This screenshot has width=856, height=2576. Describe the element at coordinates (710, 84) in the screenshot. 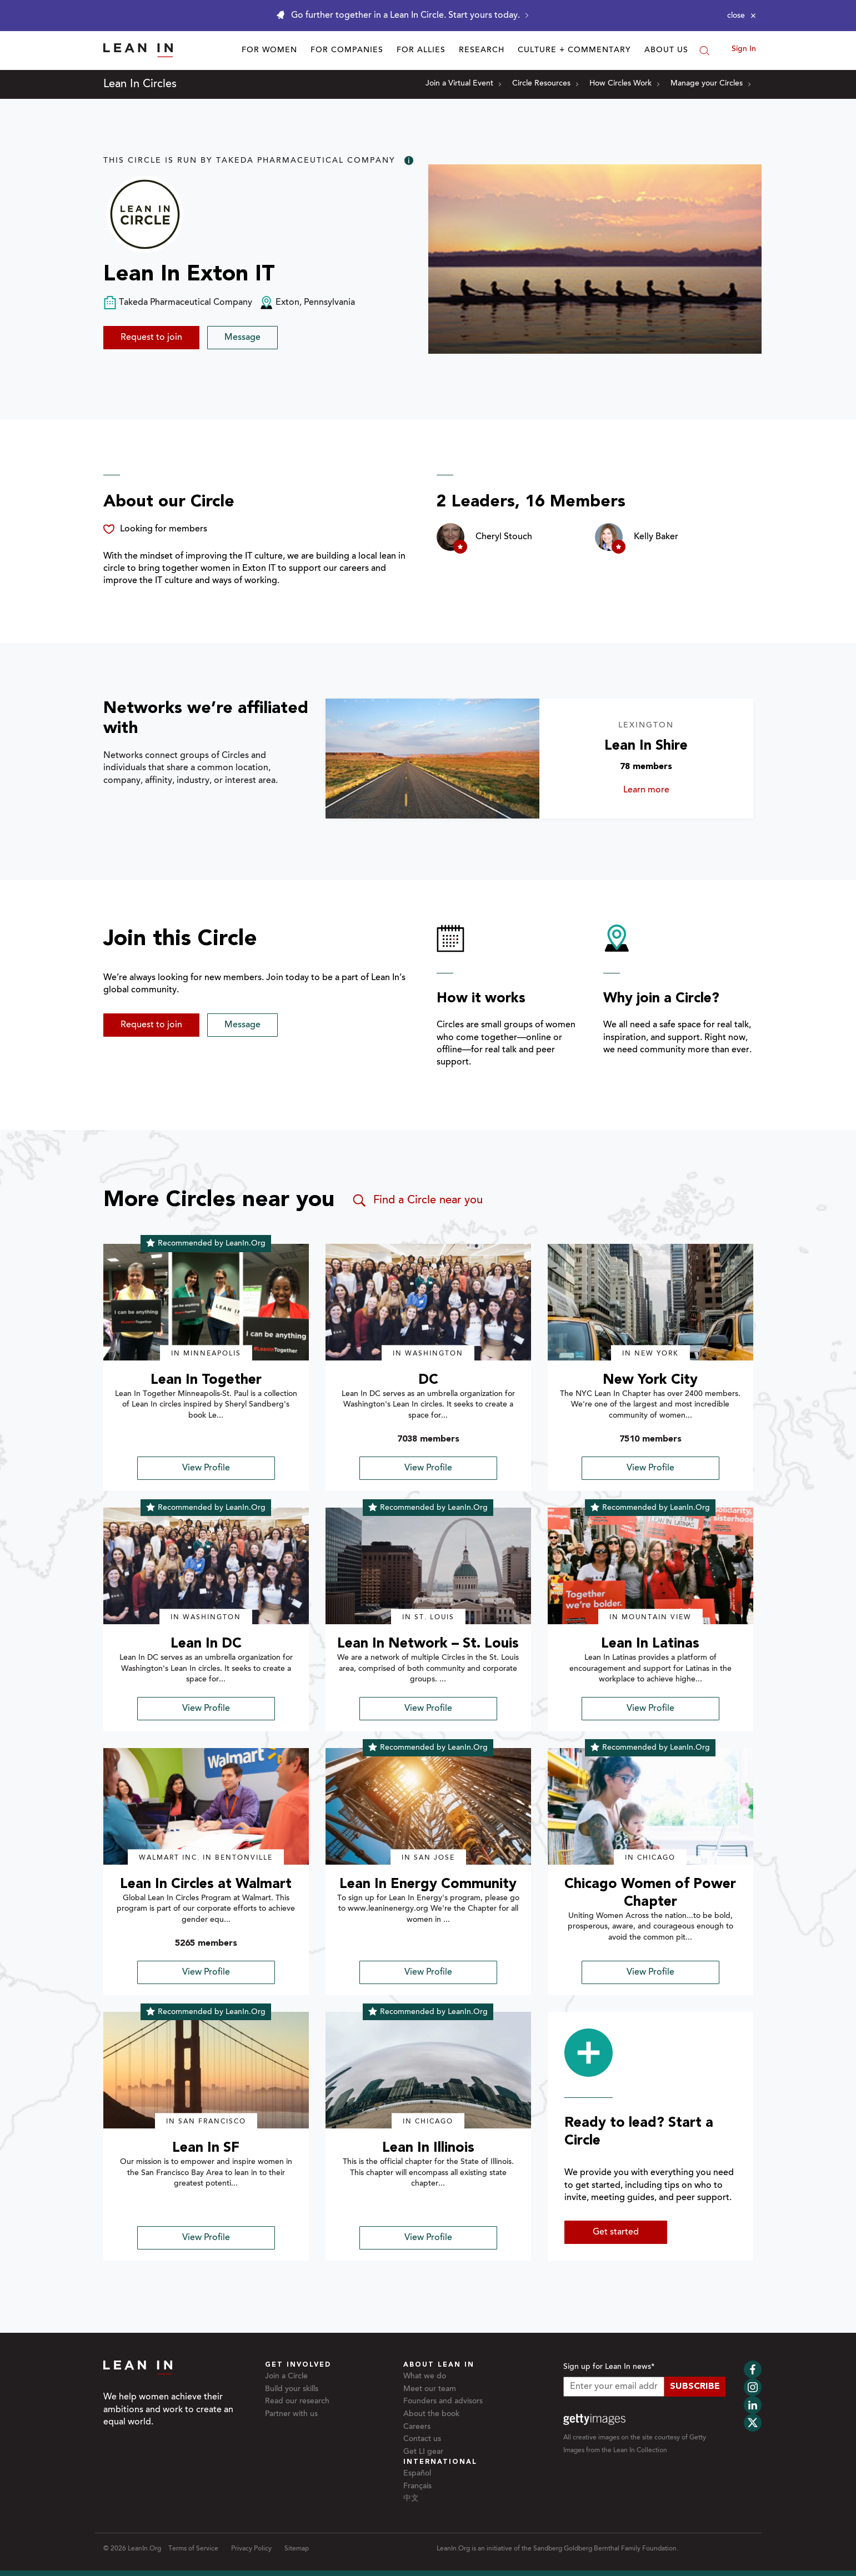

I see `Manage your Circles` at that location.